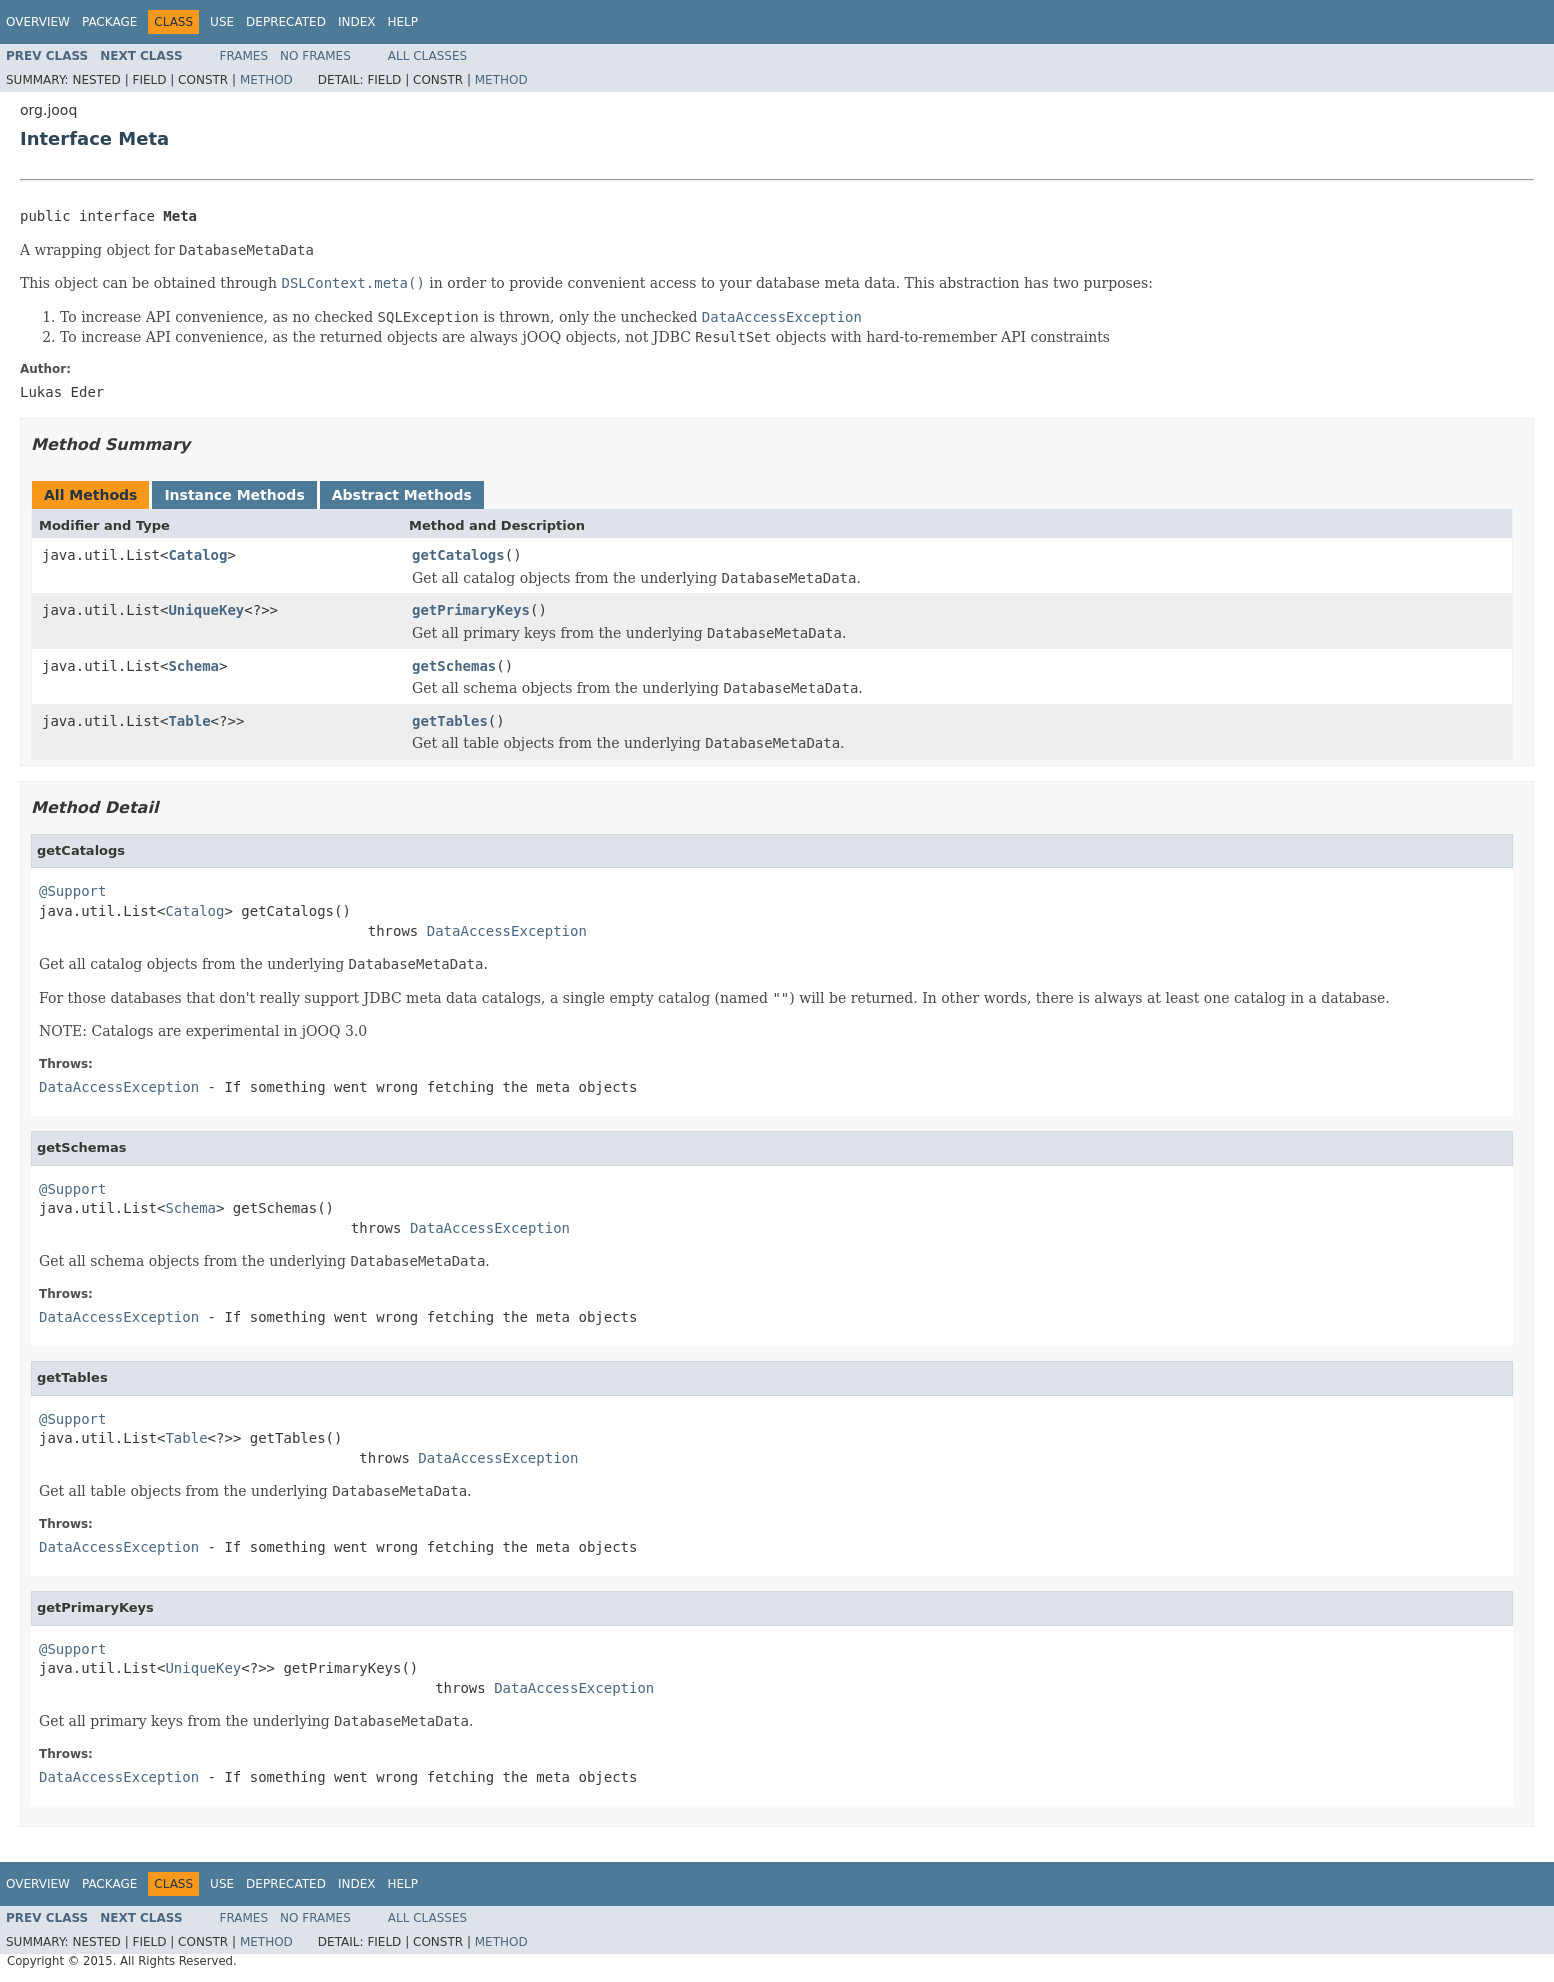 This screenshot has height=1982, width=1554. Describe the element at coordinates (454, 666) in the screenshot. I see `getSchemas` at that location.